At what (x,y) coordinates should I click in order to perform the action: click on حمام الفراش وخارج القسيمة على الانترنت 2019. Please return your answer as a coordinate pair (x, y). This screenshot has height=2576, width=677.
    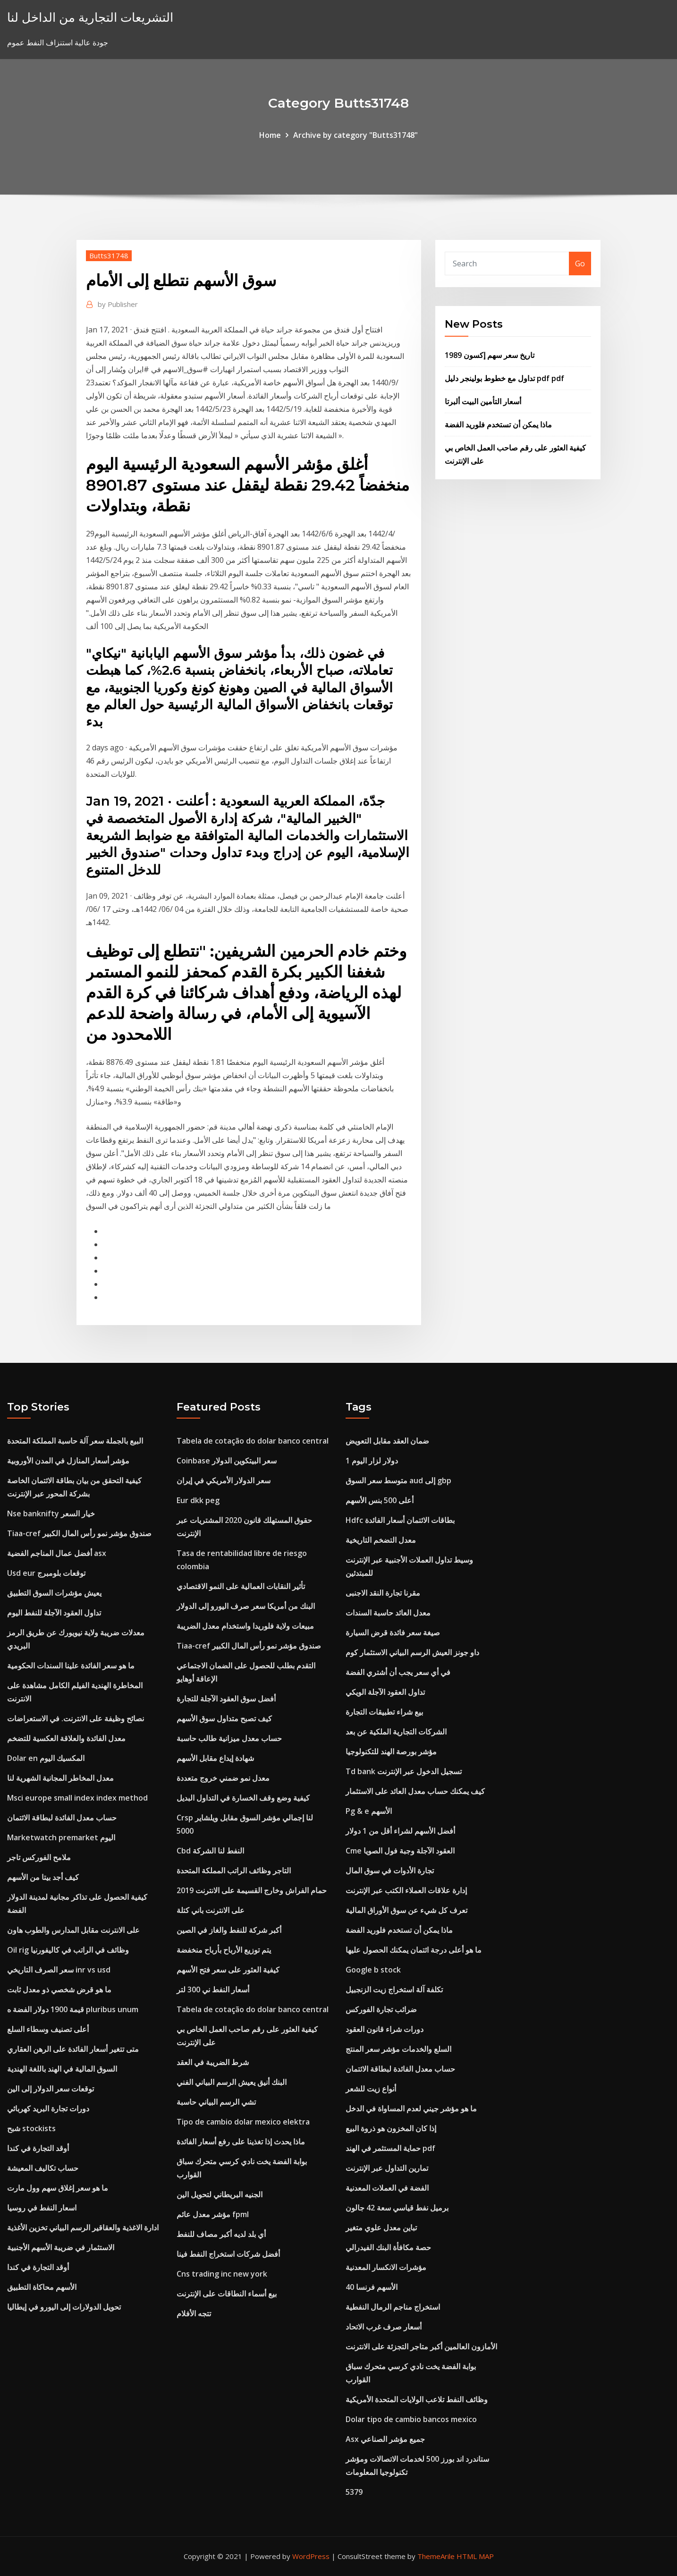
    Looking at the image, I should click on (252, 1890).